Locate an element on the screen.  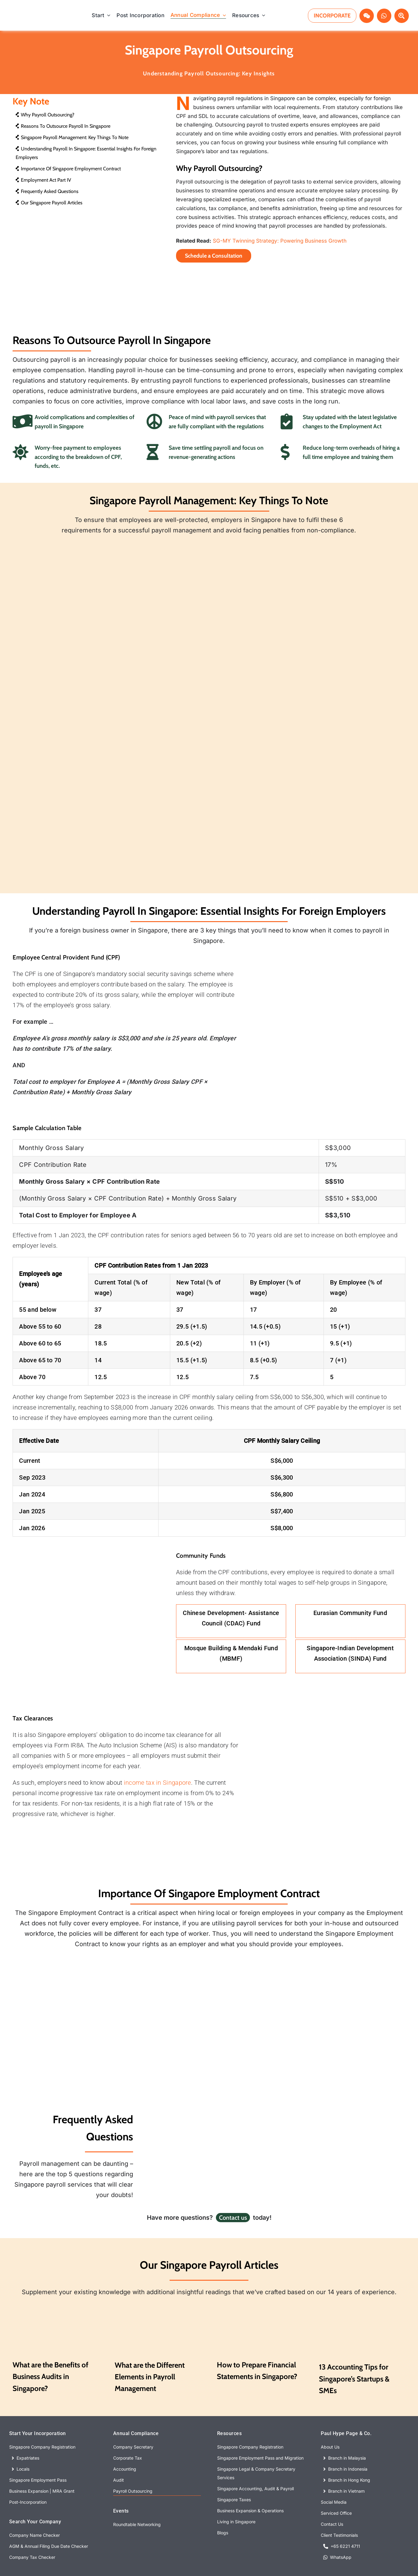
SG-MY Twinning Strategy: Powering Business Growth is located at coordinates (280, 241).